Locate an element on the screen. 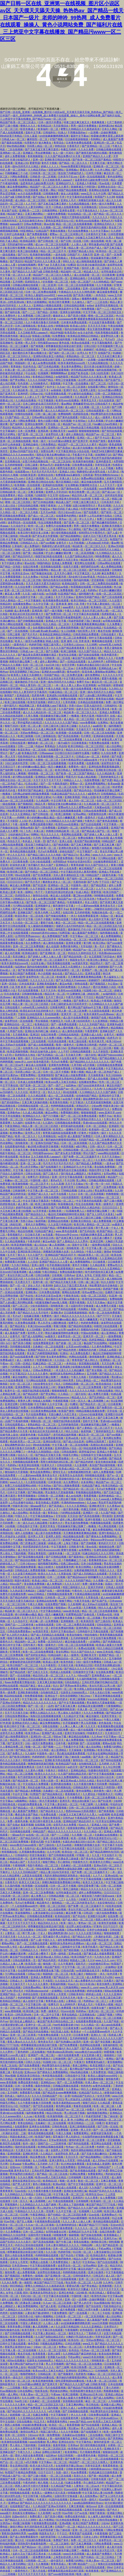  精品电影一区 is located at coordinates (18, 1177).